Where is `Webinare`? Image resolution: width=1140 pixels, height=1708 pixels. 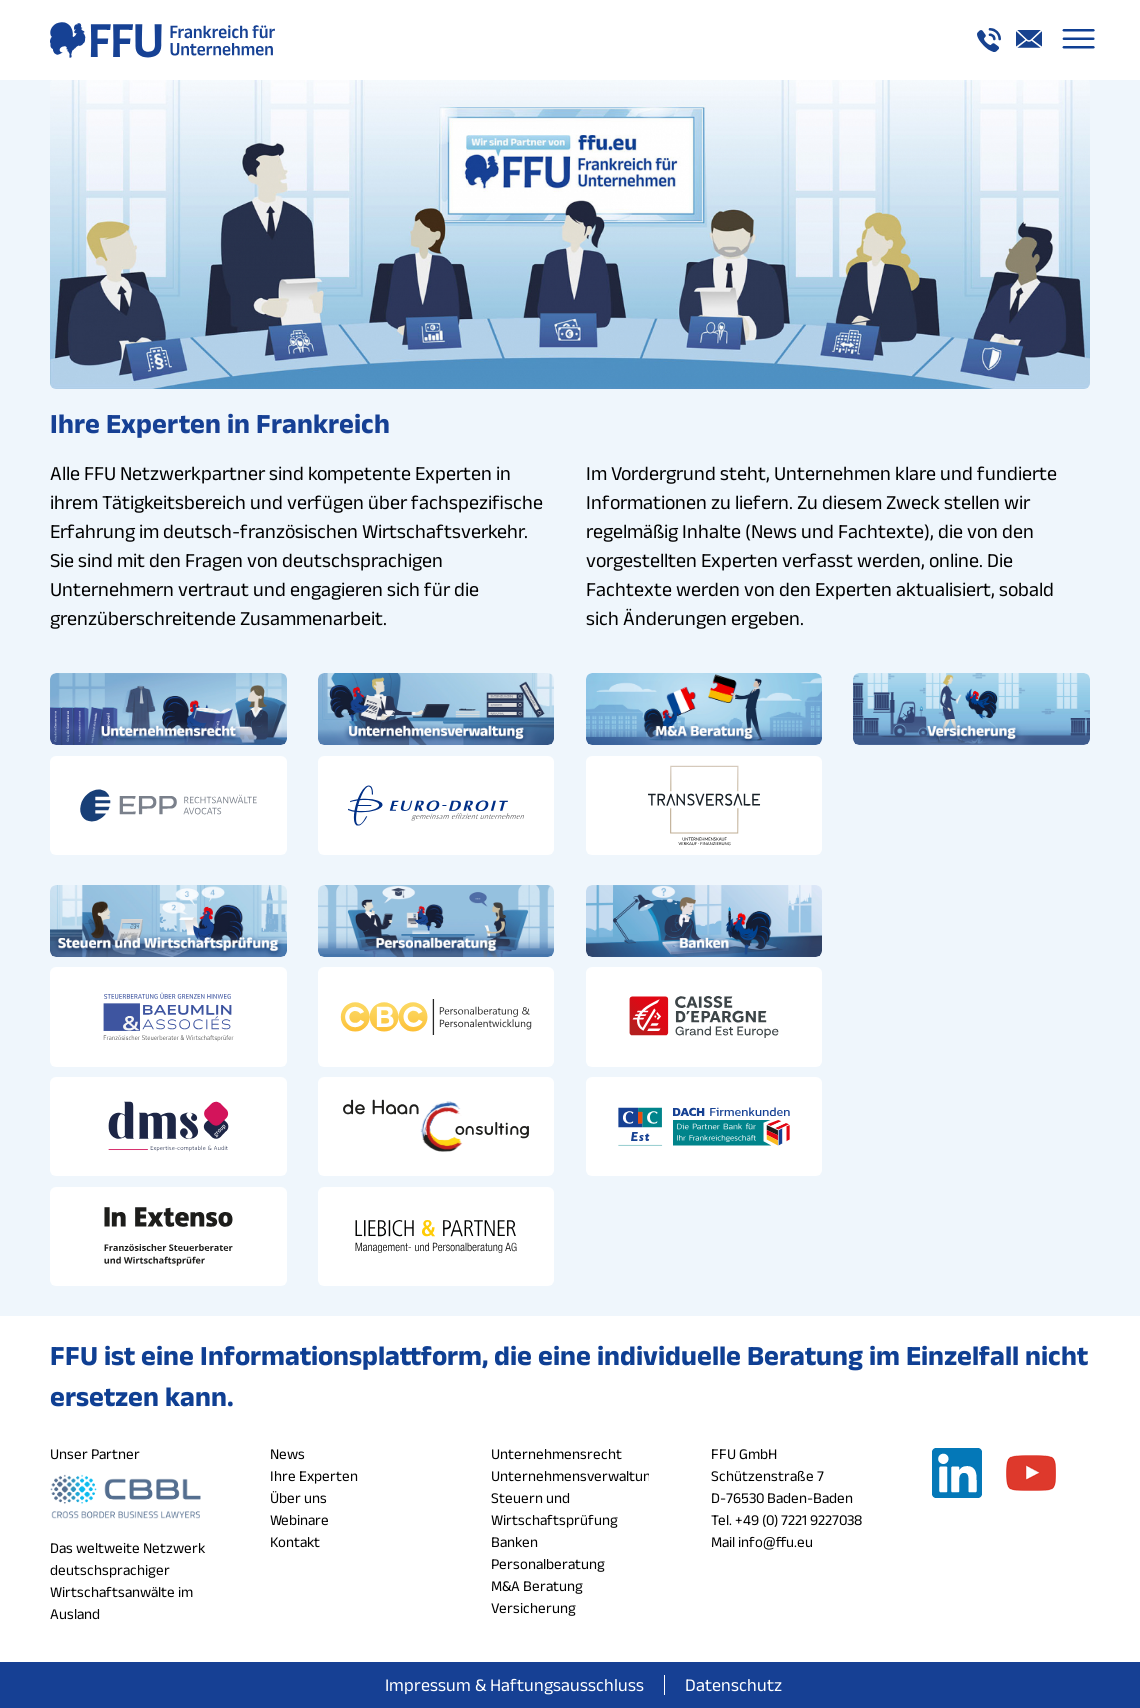
Webinare is located at coordinates (299, 1517).